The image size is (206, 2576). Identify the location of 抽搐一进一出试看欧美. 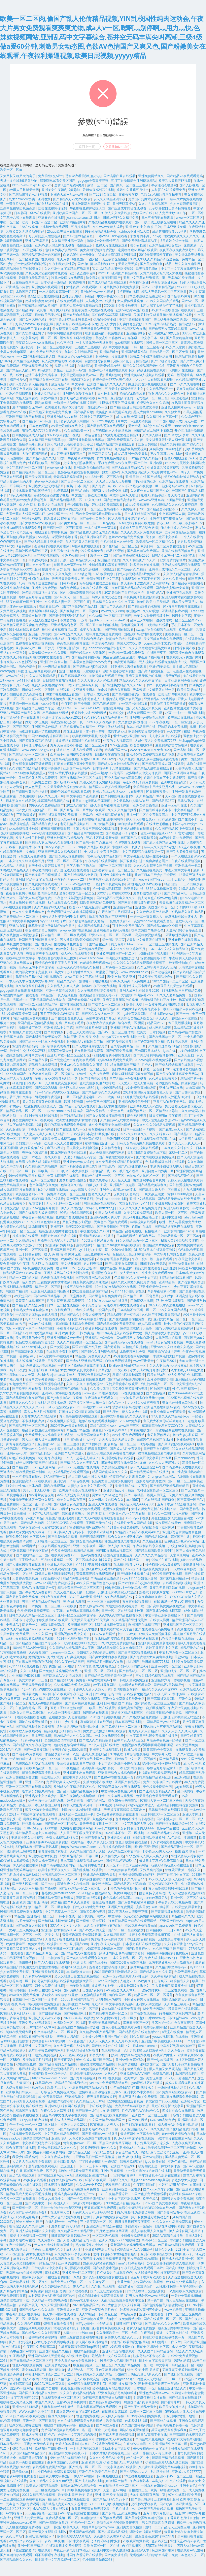
(22, 1694).